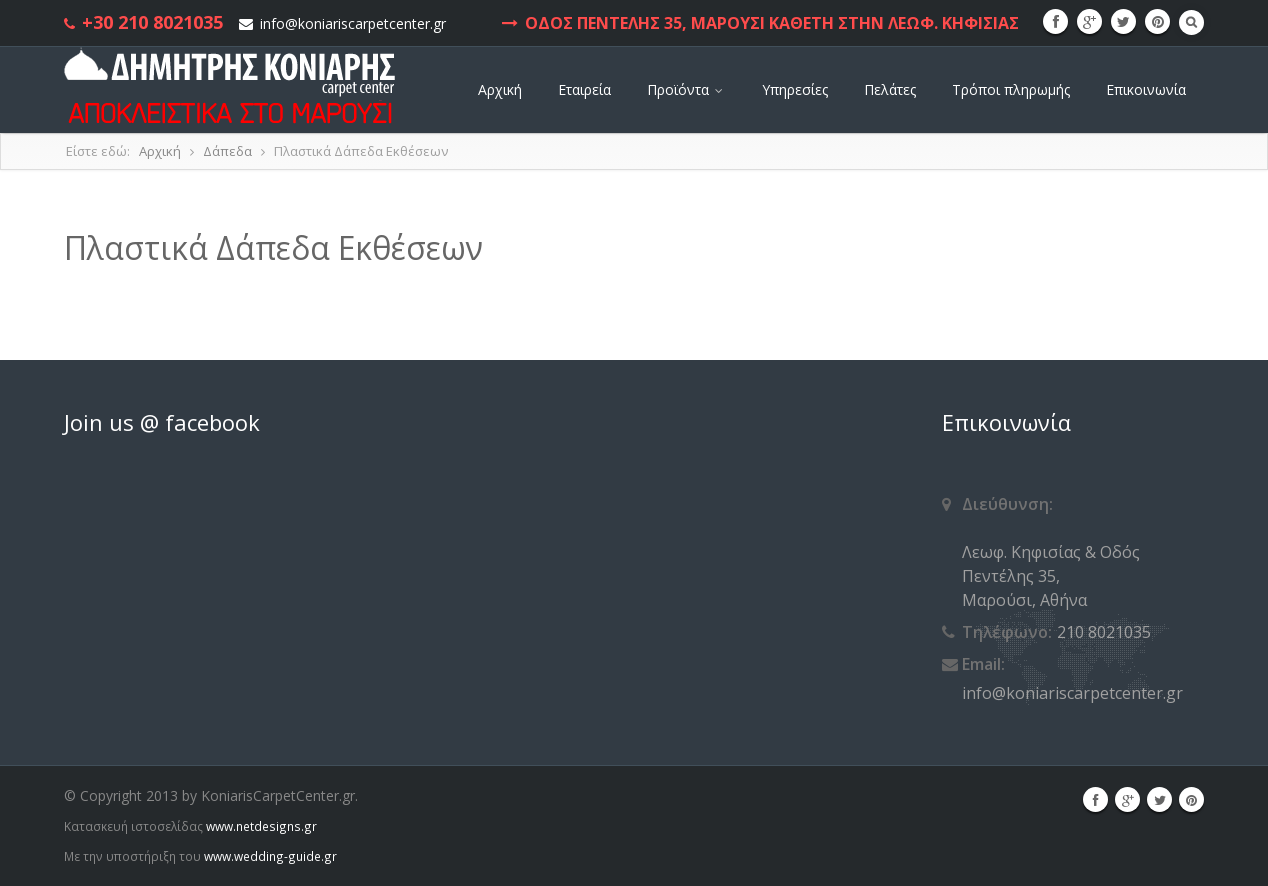 This screenshot has height=886, width=1268. I want to click on Τρόποι πληρωμής, so click(1011, 89).